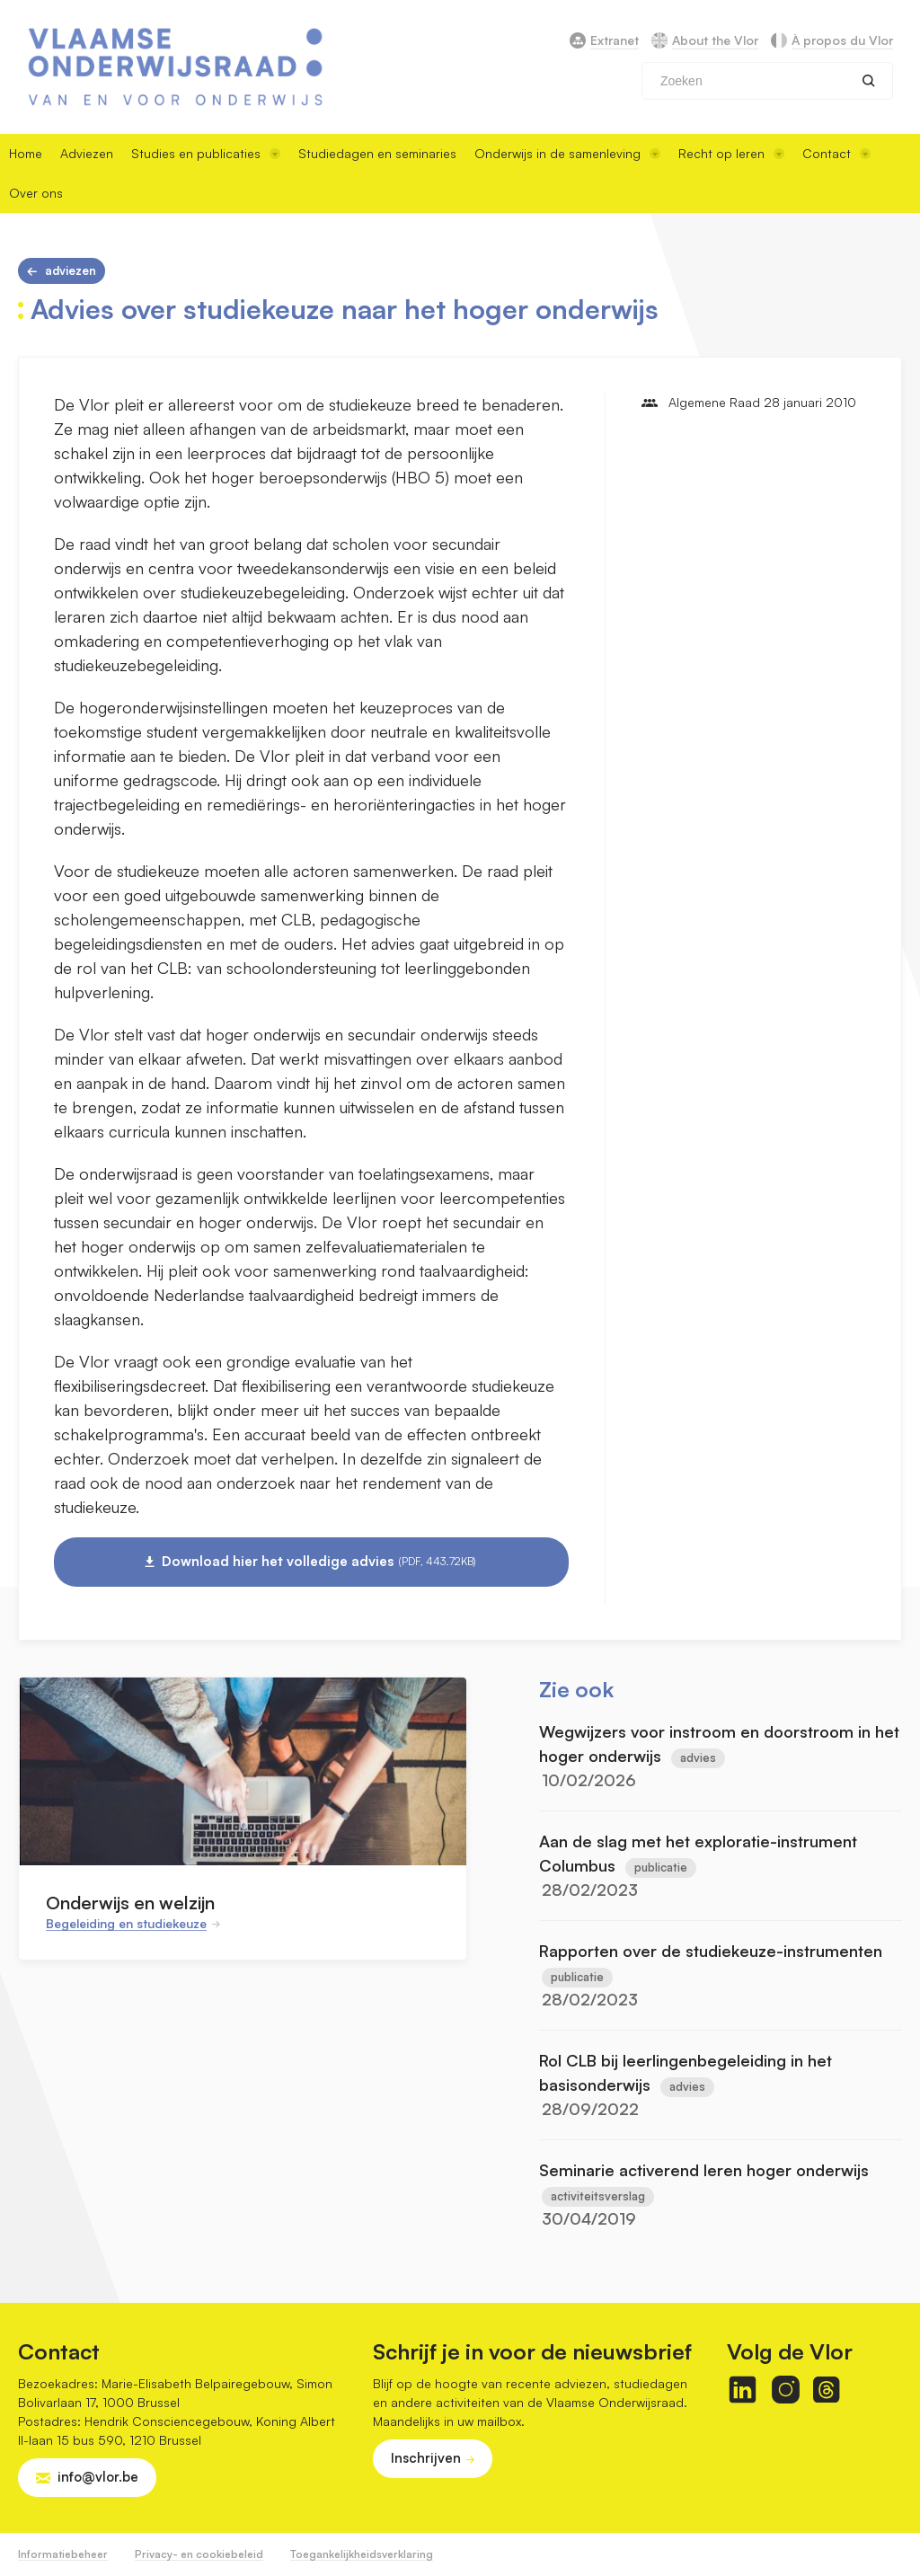  Describe the element at coordinates (199, 2554) in the screenshot. I see `Privacy- en cookiebeleid` at that location.